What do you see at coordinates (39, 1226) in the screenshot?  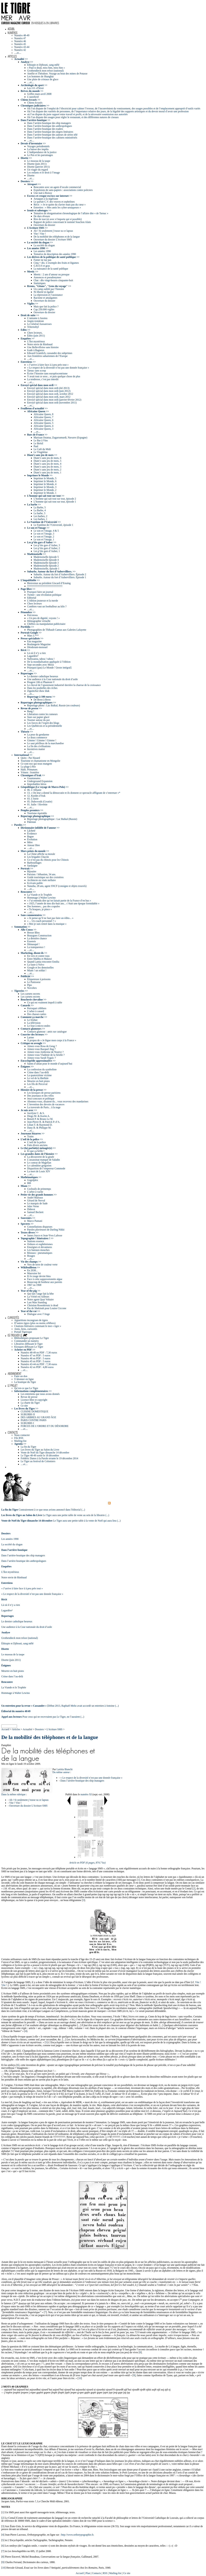 I see `Constellations disparues` at bounding box center [39, 1226].